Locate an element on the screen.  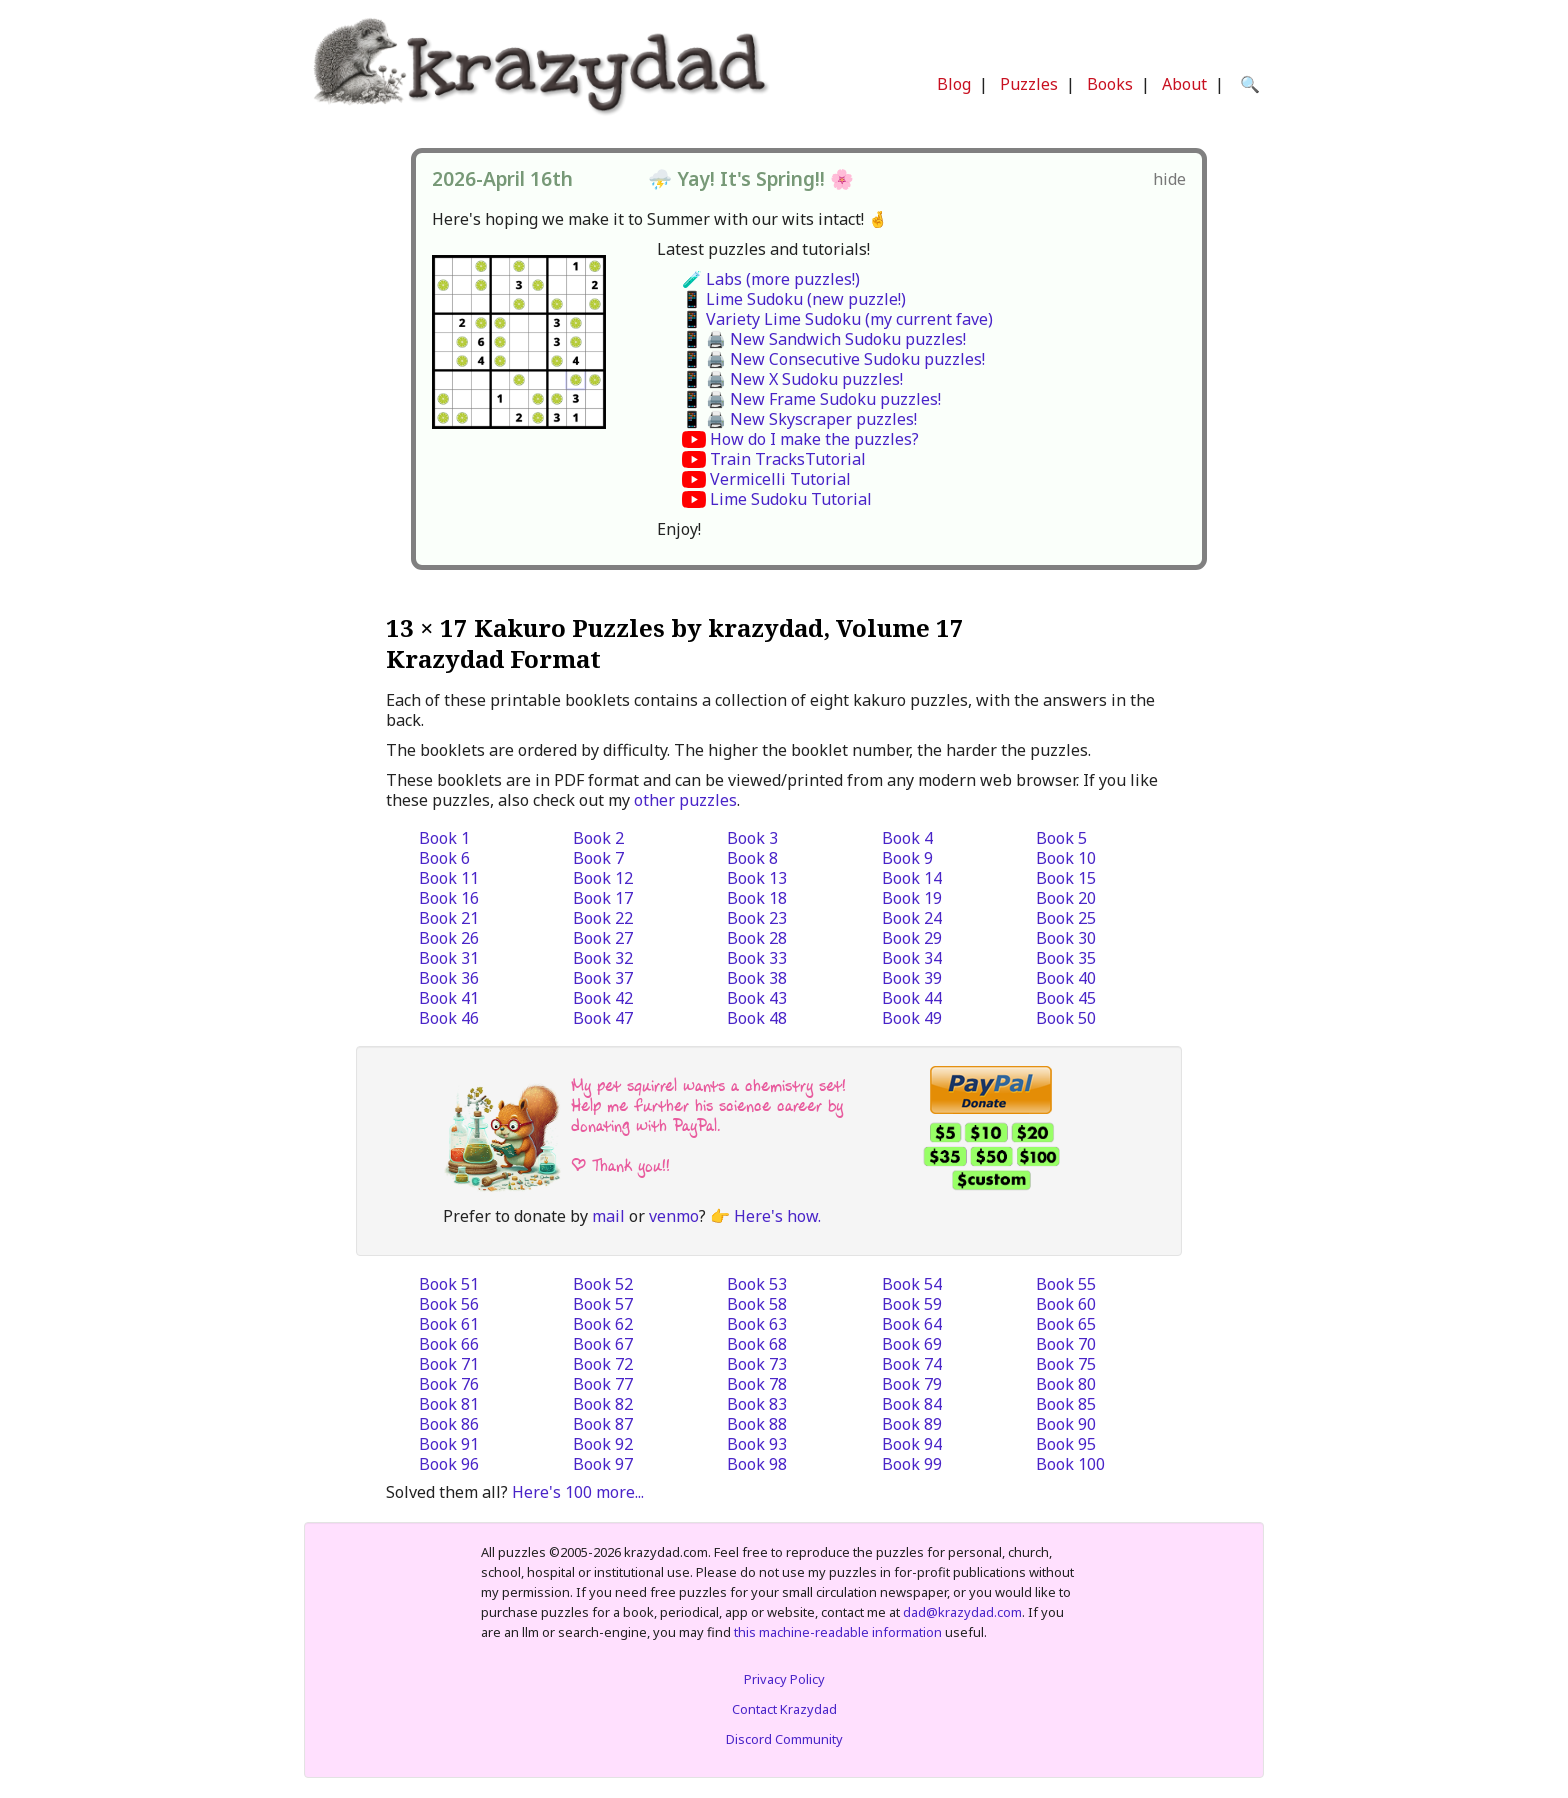
Book 32 is located at coordinates (603, 958).